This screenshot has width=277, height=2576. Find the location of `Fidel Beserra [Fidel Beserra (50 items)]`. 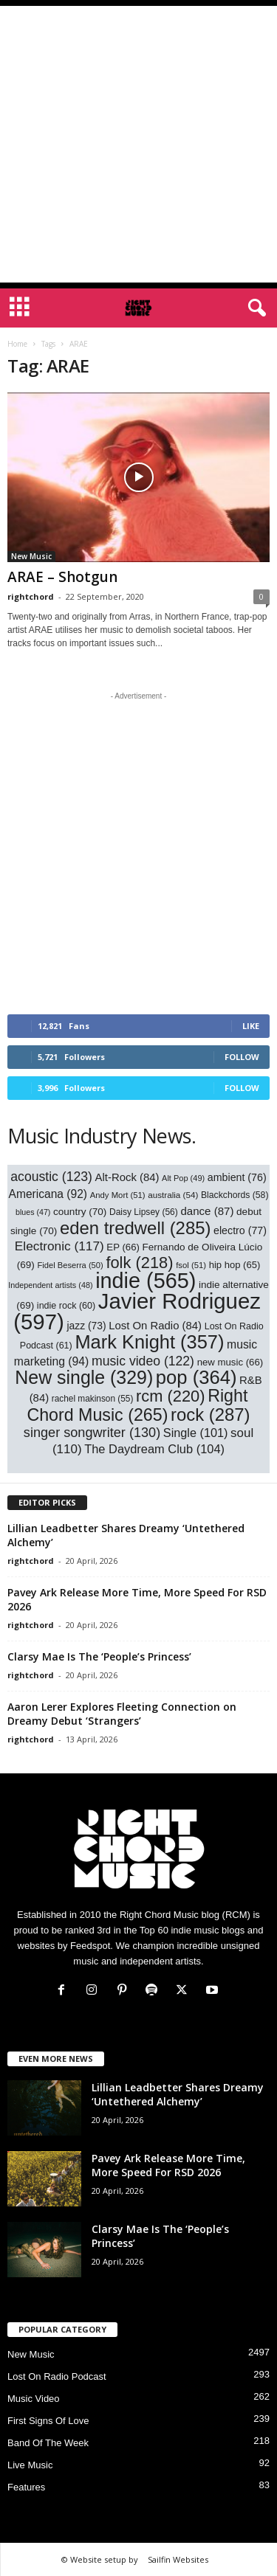

Fidel Beserra [Fidel Beserra (50 items)] is located at coordinates (70, 1265).